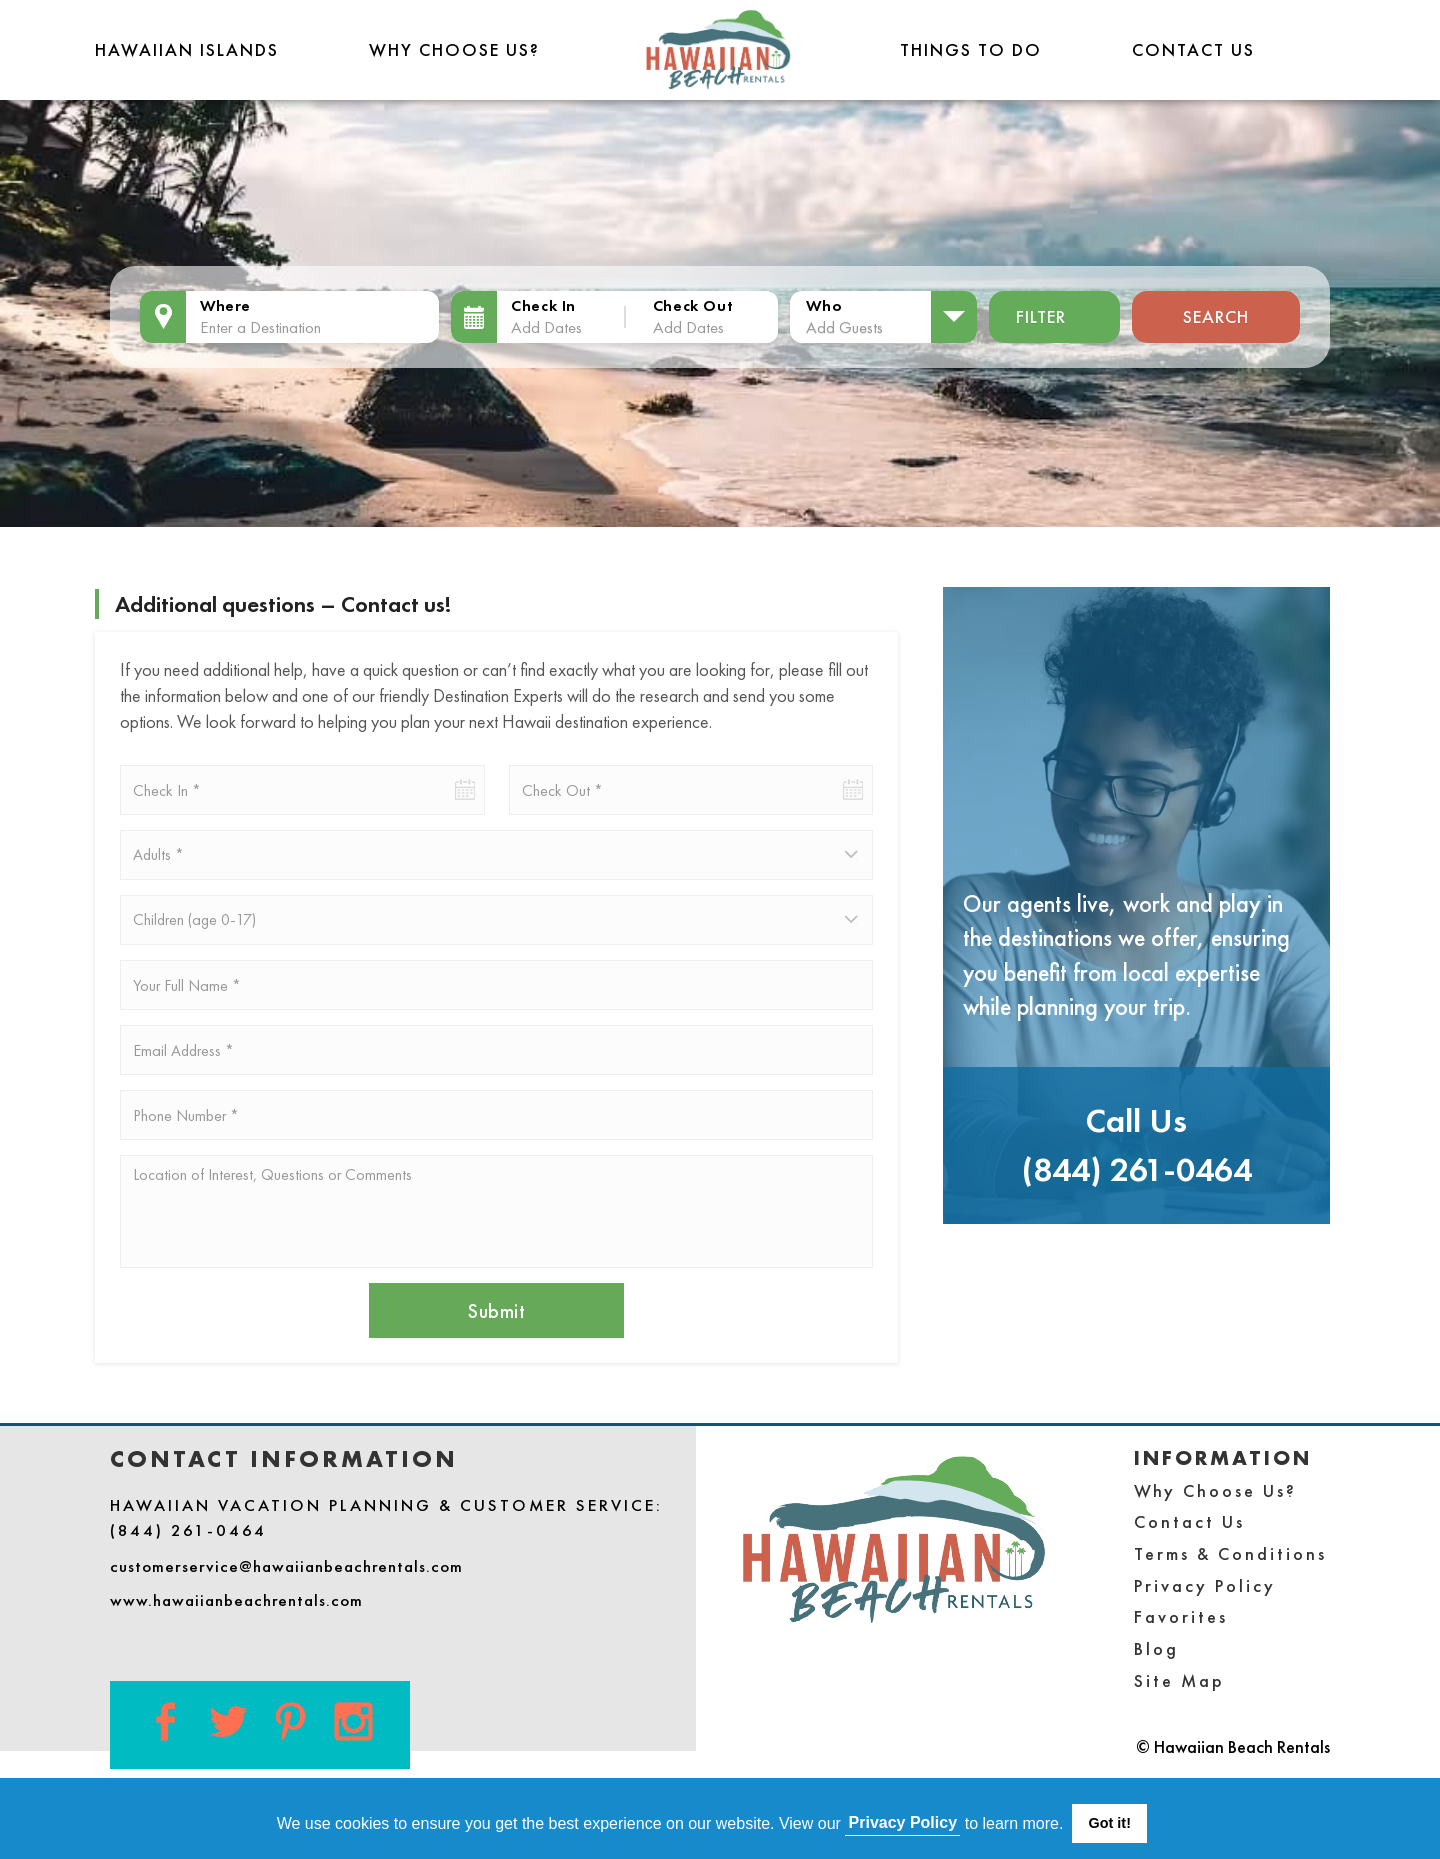  Describe the element at coordinates (286, 1566) in the screenshot. I see `customerservice@hawaiianbeachrentals.com` at that location.